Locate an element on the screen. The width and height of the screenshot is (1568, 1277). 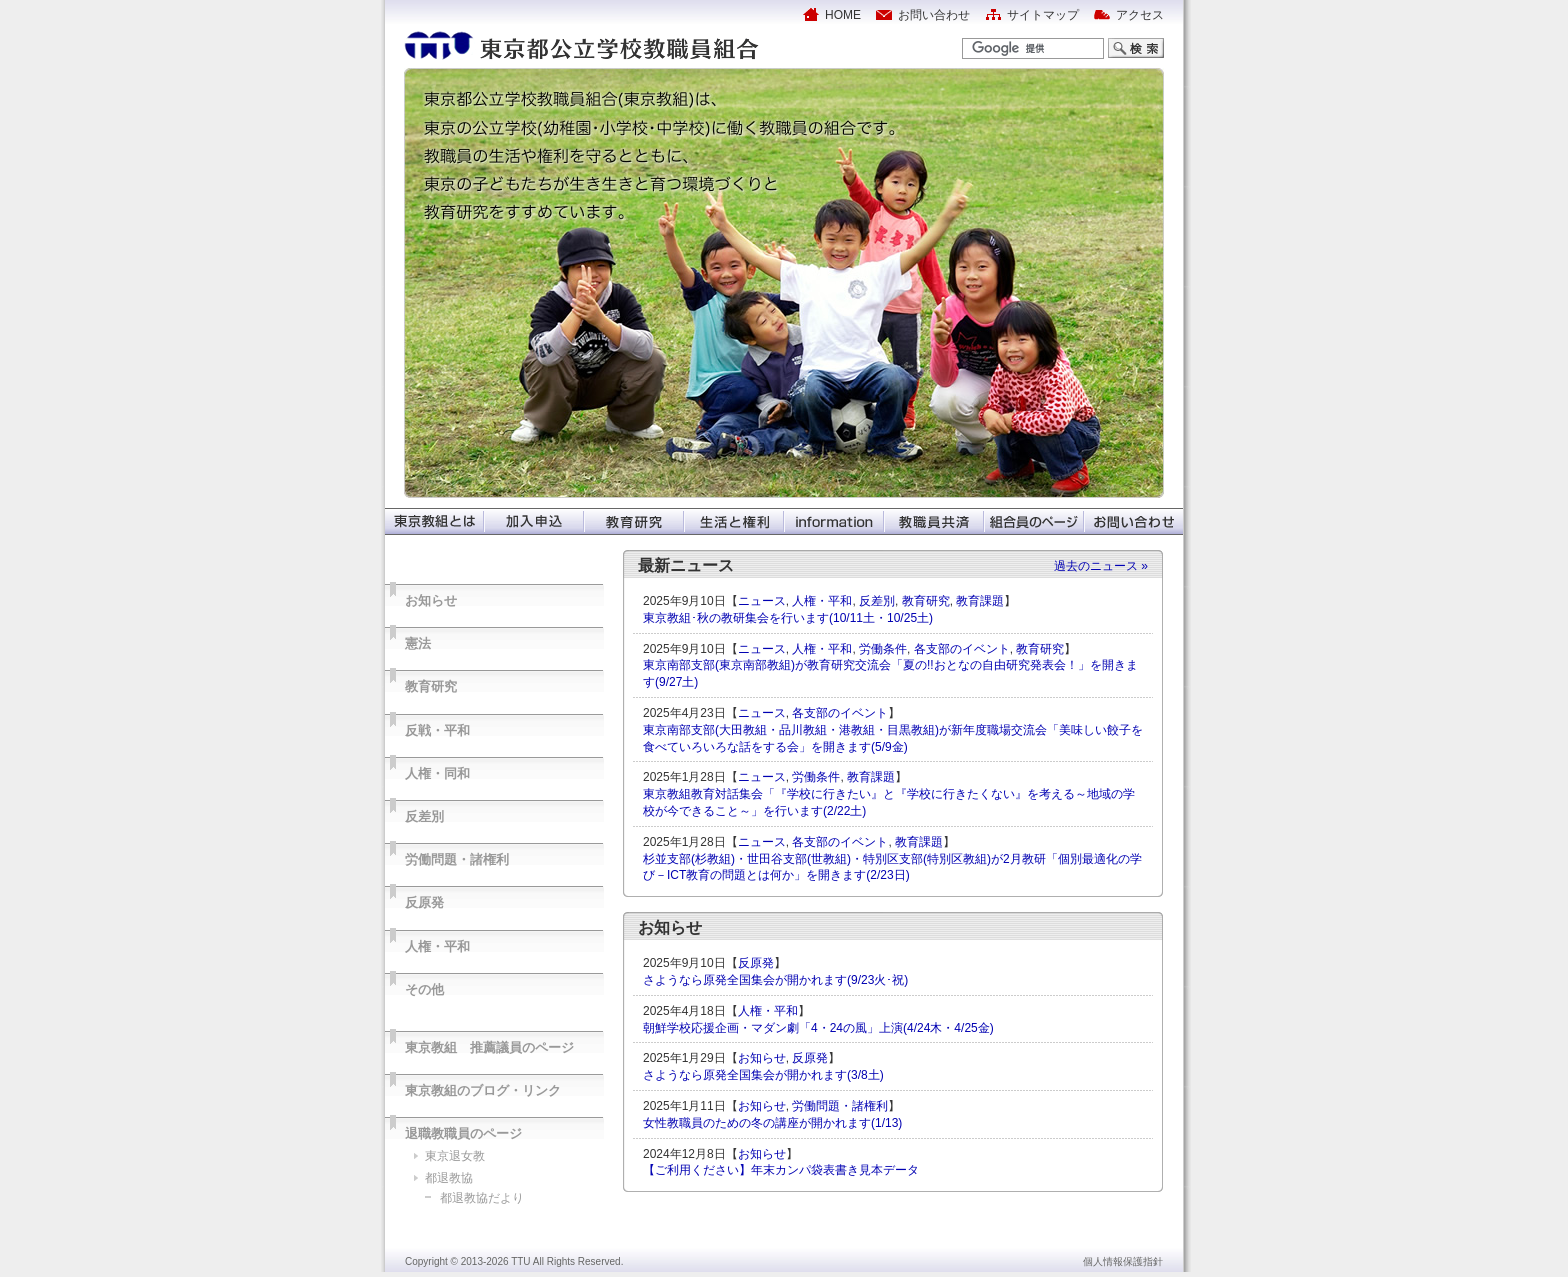
反差別 is located at coordinates (424, 816).